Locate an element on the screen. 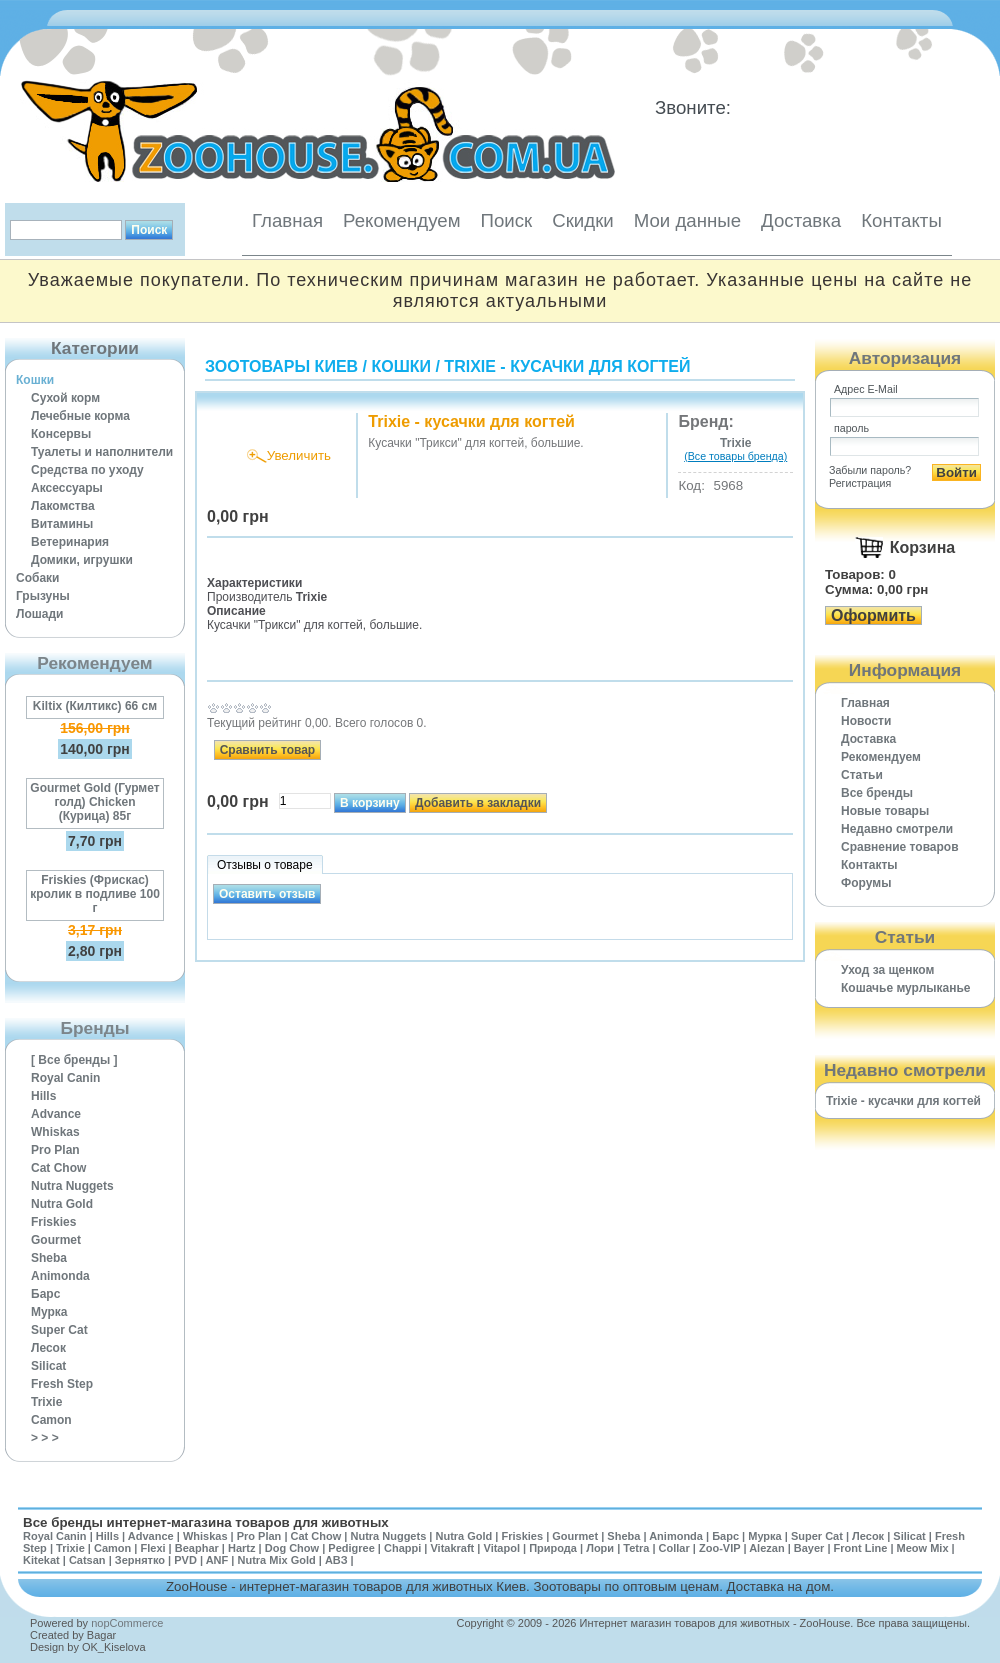 This screenshot has height=1663, width=1000. Новые товары is located at coordinates (885, 811).